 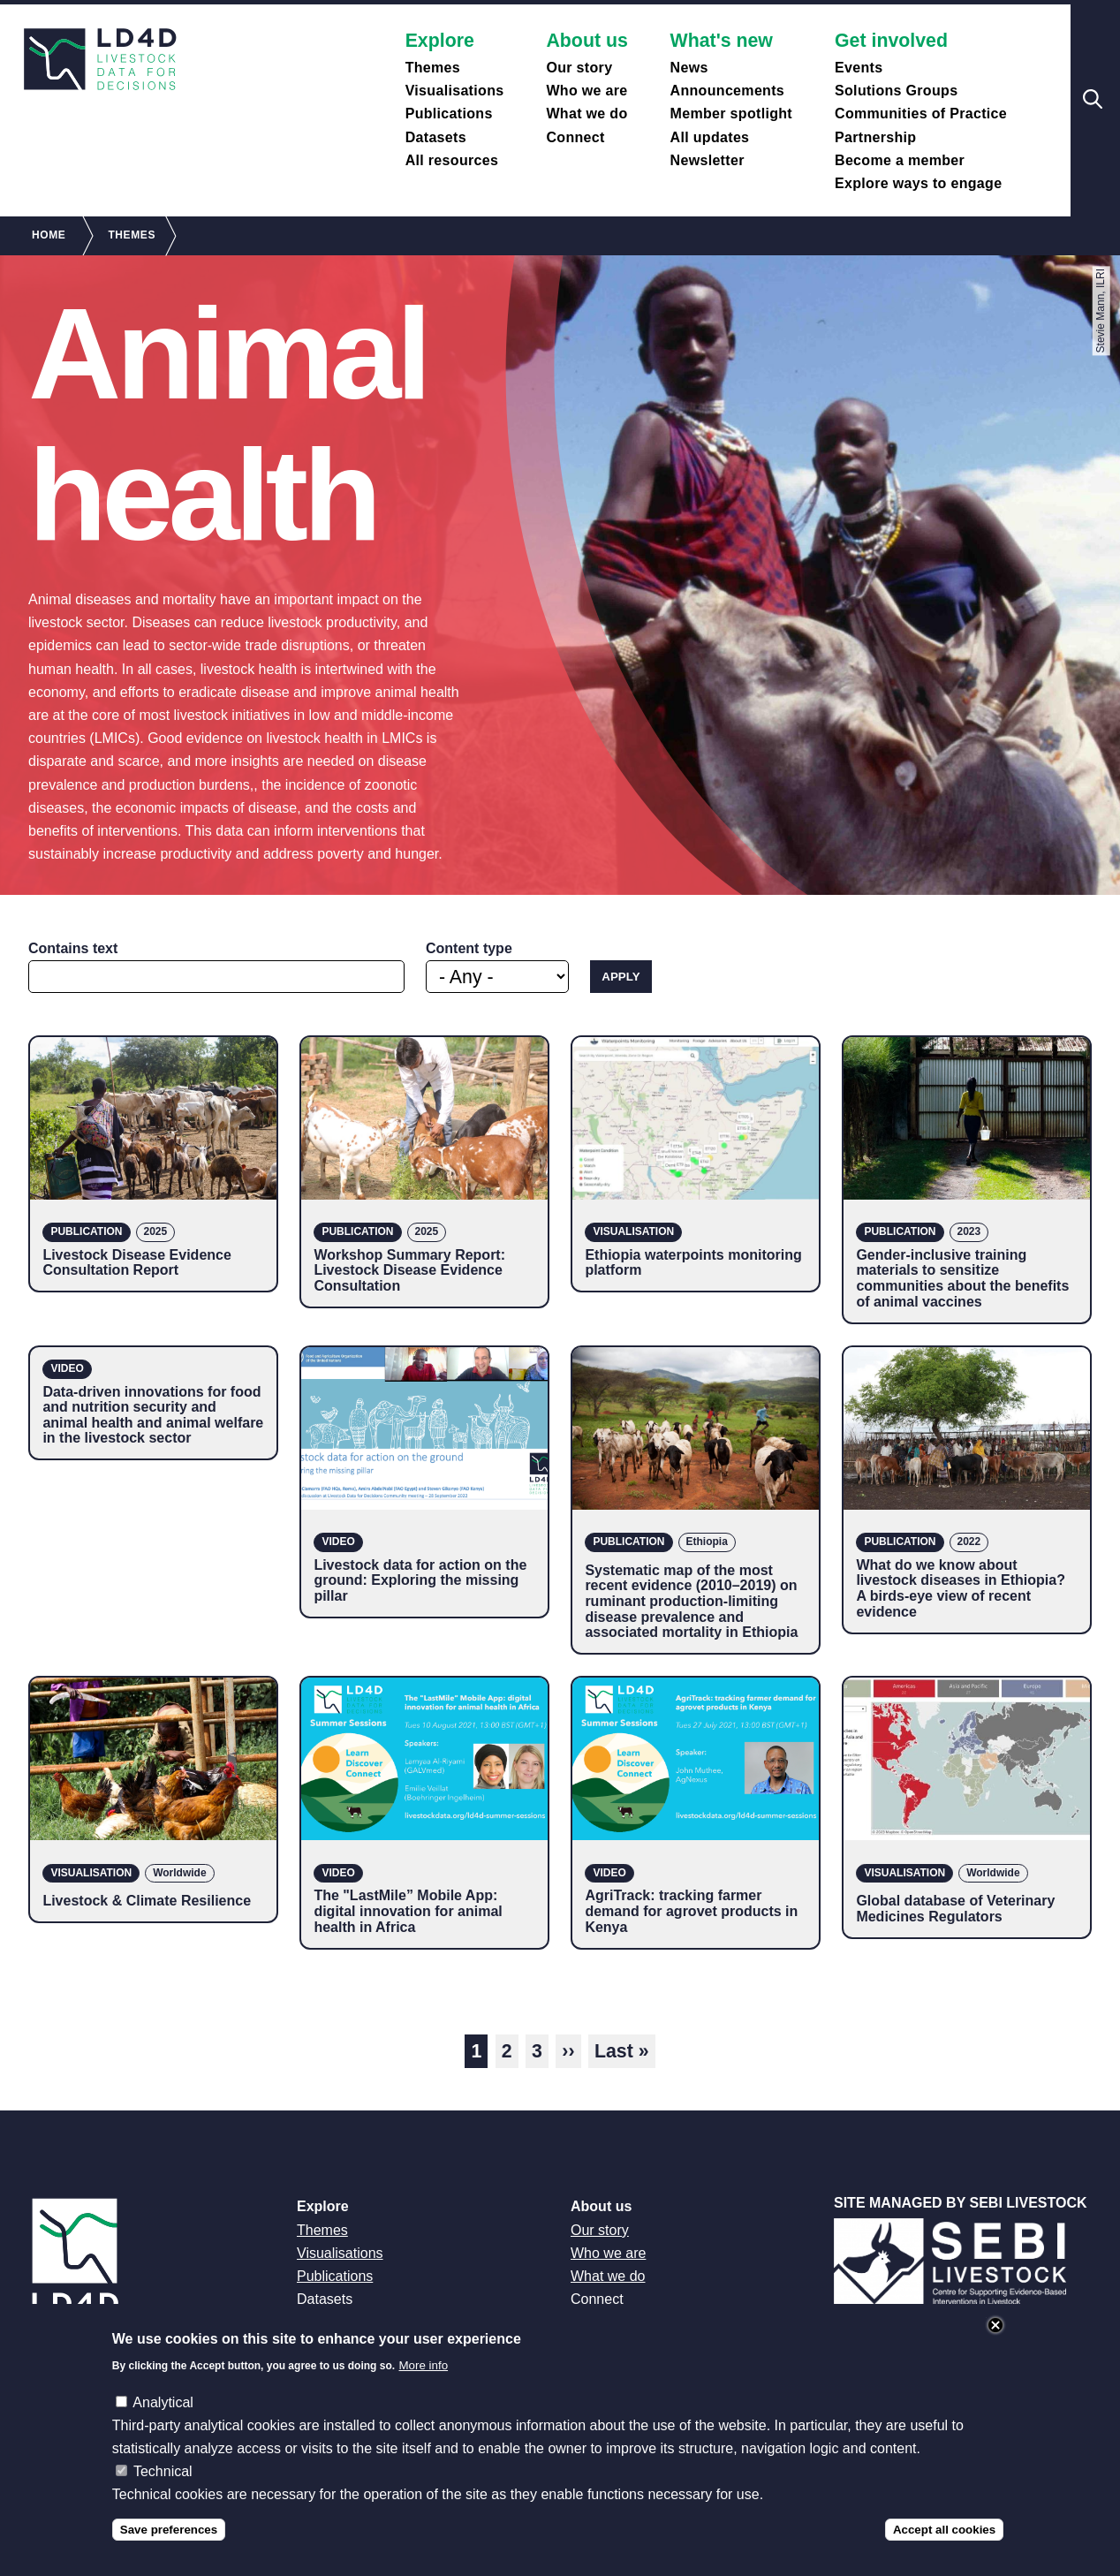 What do you see at coordinates (575, 137) in the screenshot?
I see `Connect` at bounding box center [575, 137].